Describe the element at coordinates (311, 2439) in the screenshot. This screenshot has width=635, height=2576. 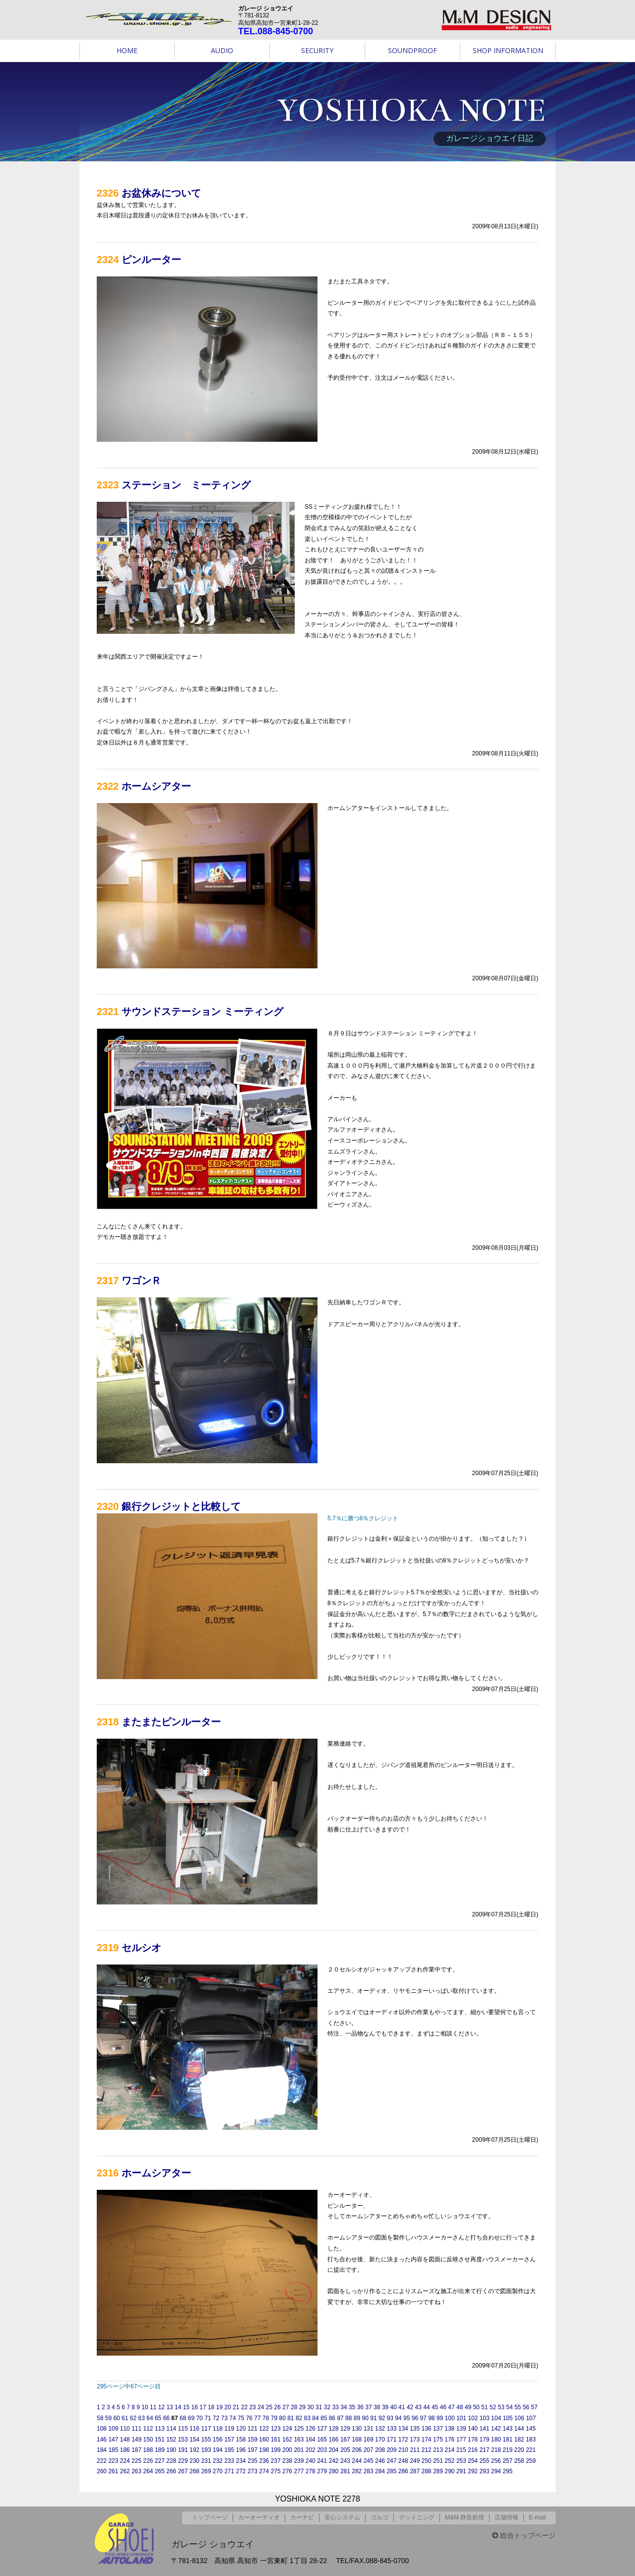
I see `164` at that location.